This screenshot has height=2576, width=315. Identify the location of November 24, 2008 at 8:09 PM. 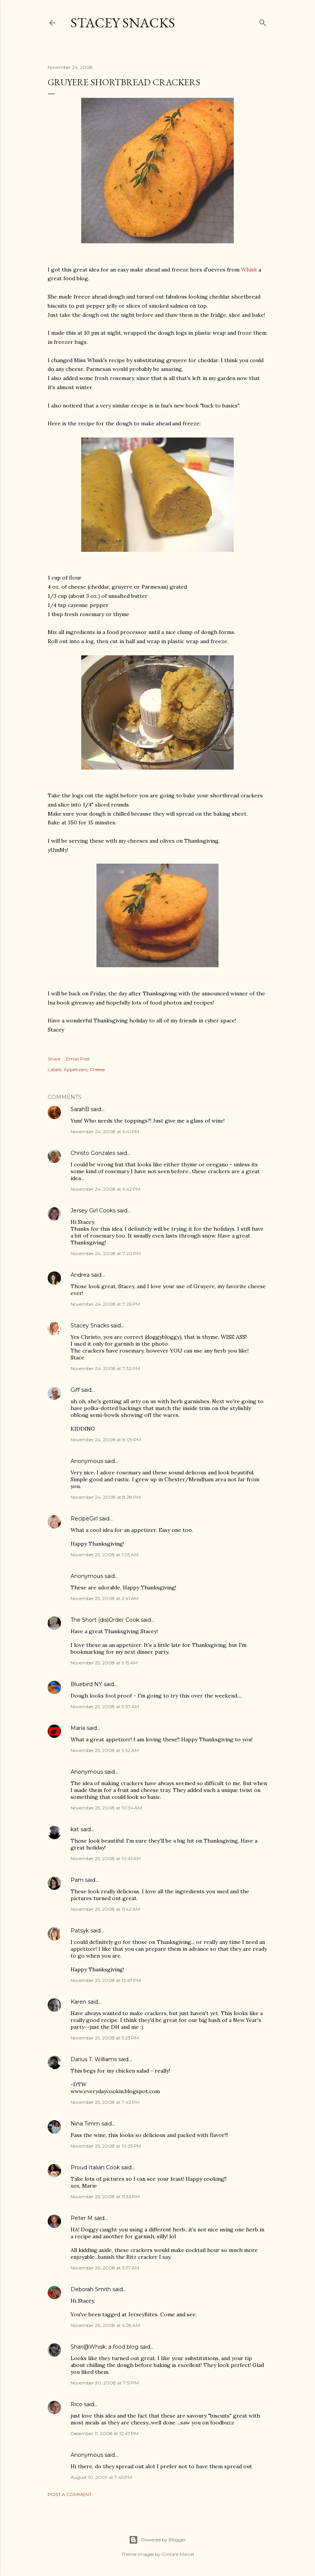
(106, 1439).